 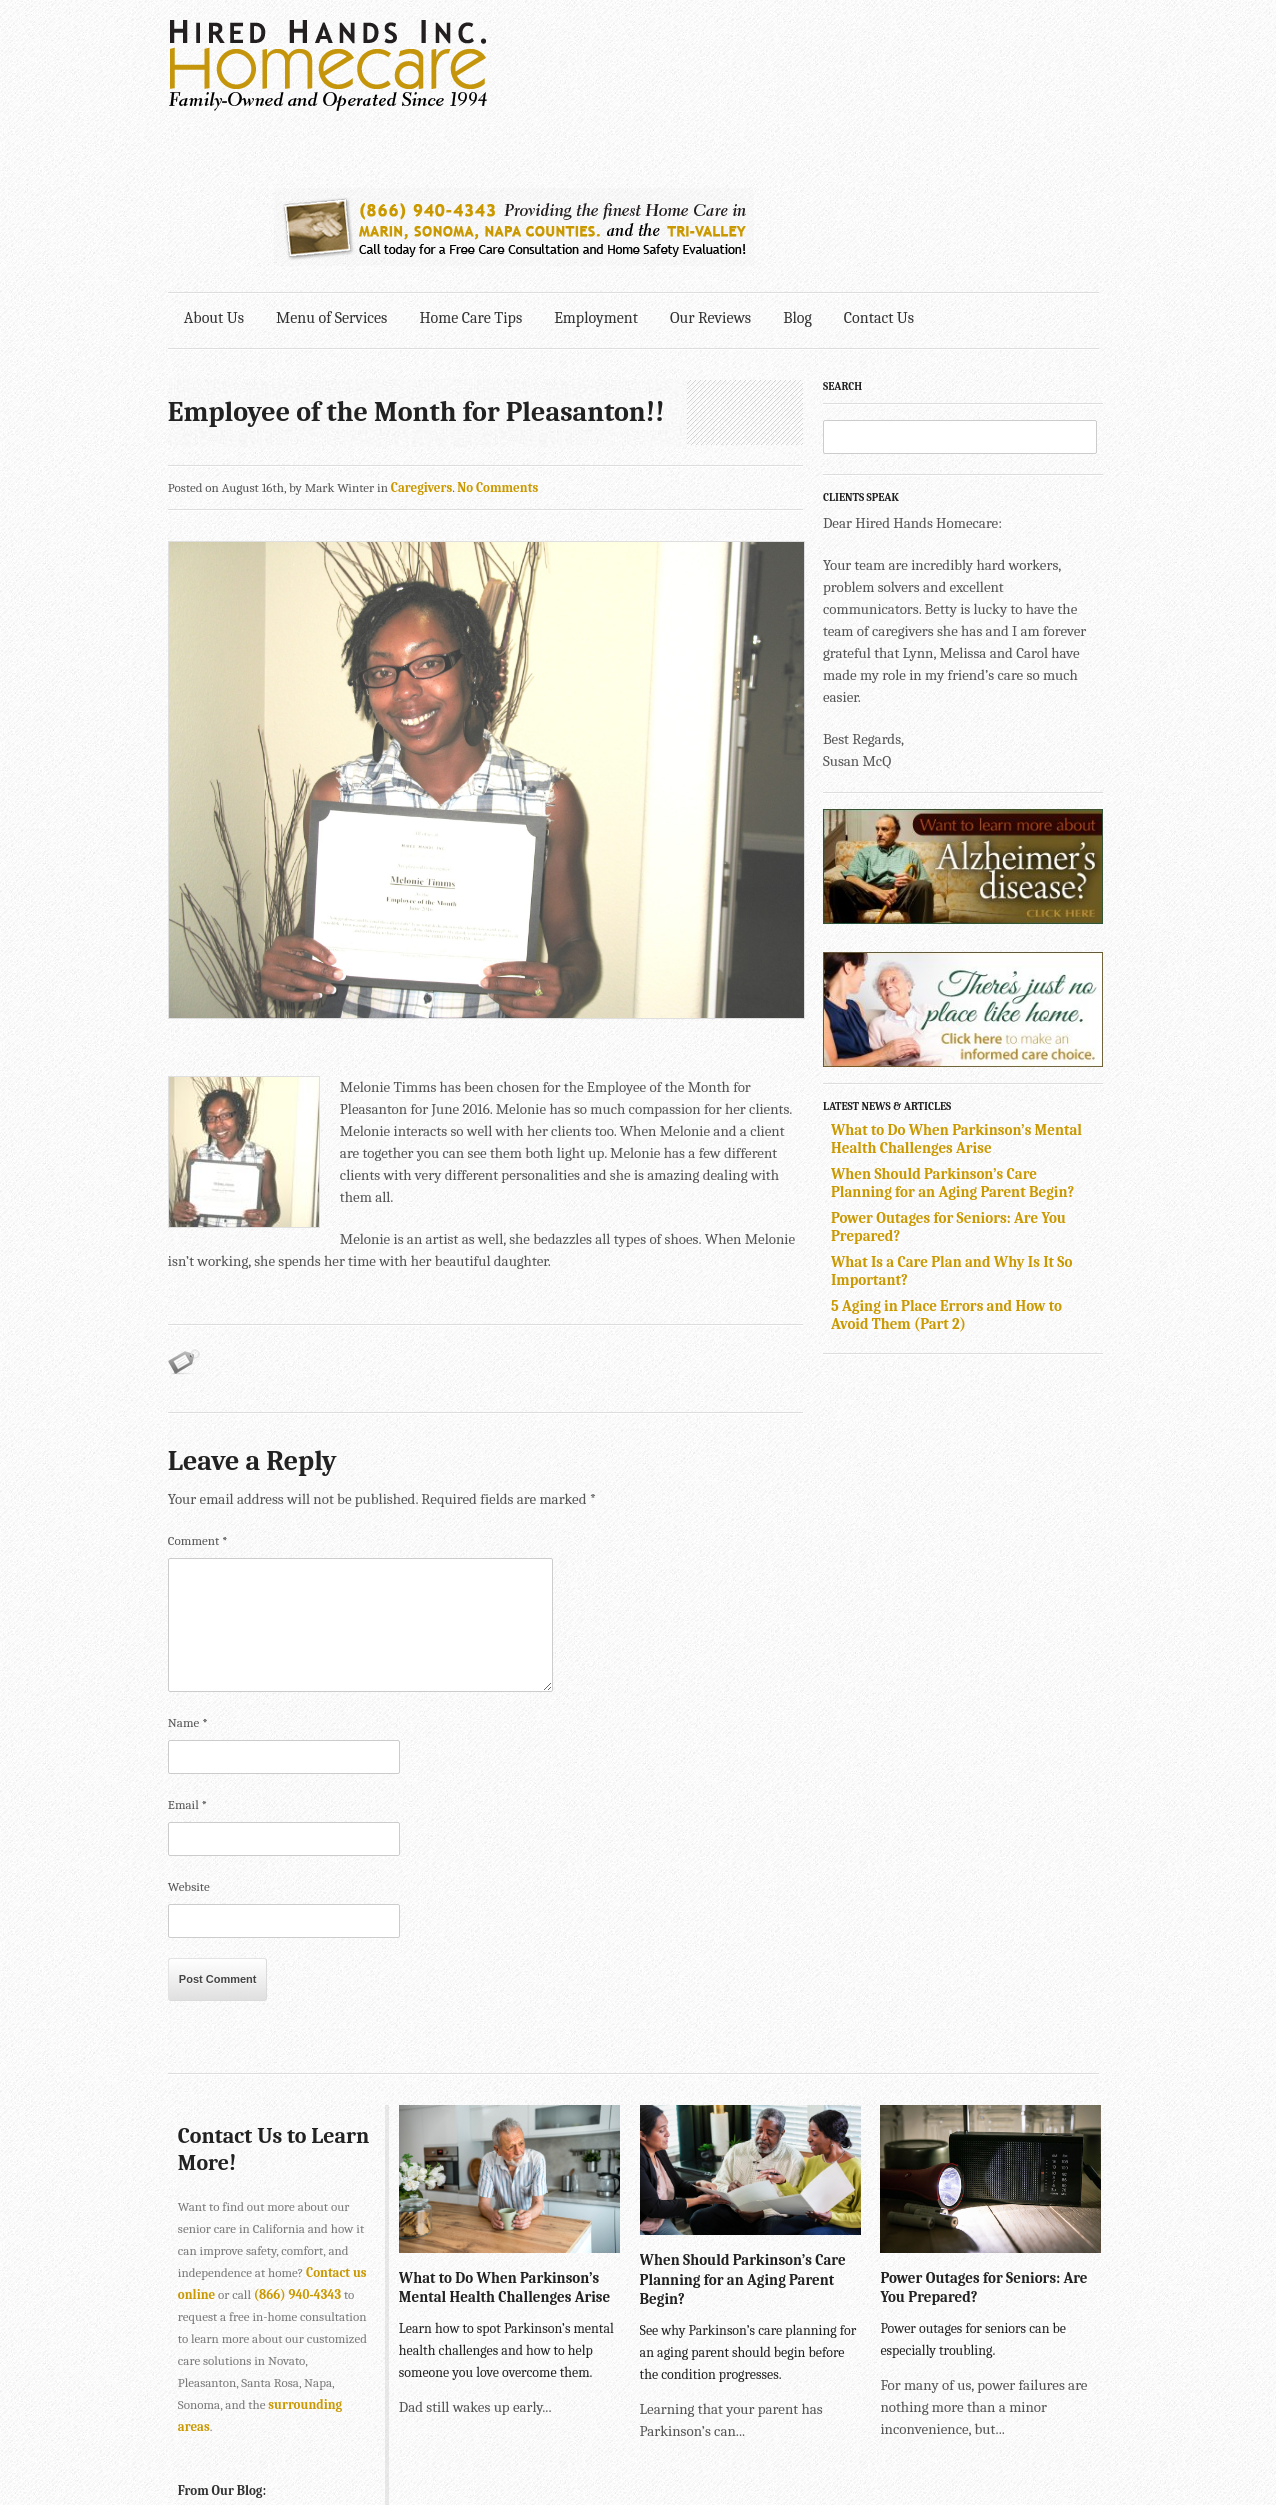 I want to click on 707-575-4700, so click(x=578, y=2453).